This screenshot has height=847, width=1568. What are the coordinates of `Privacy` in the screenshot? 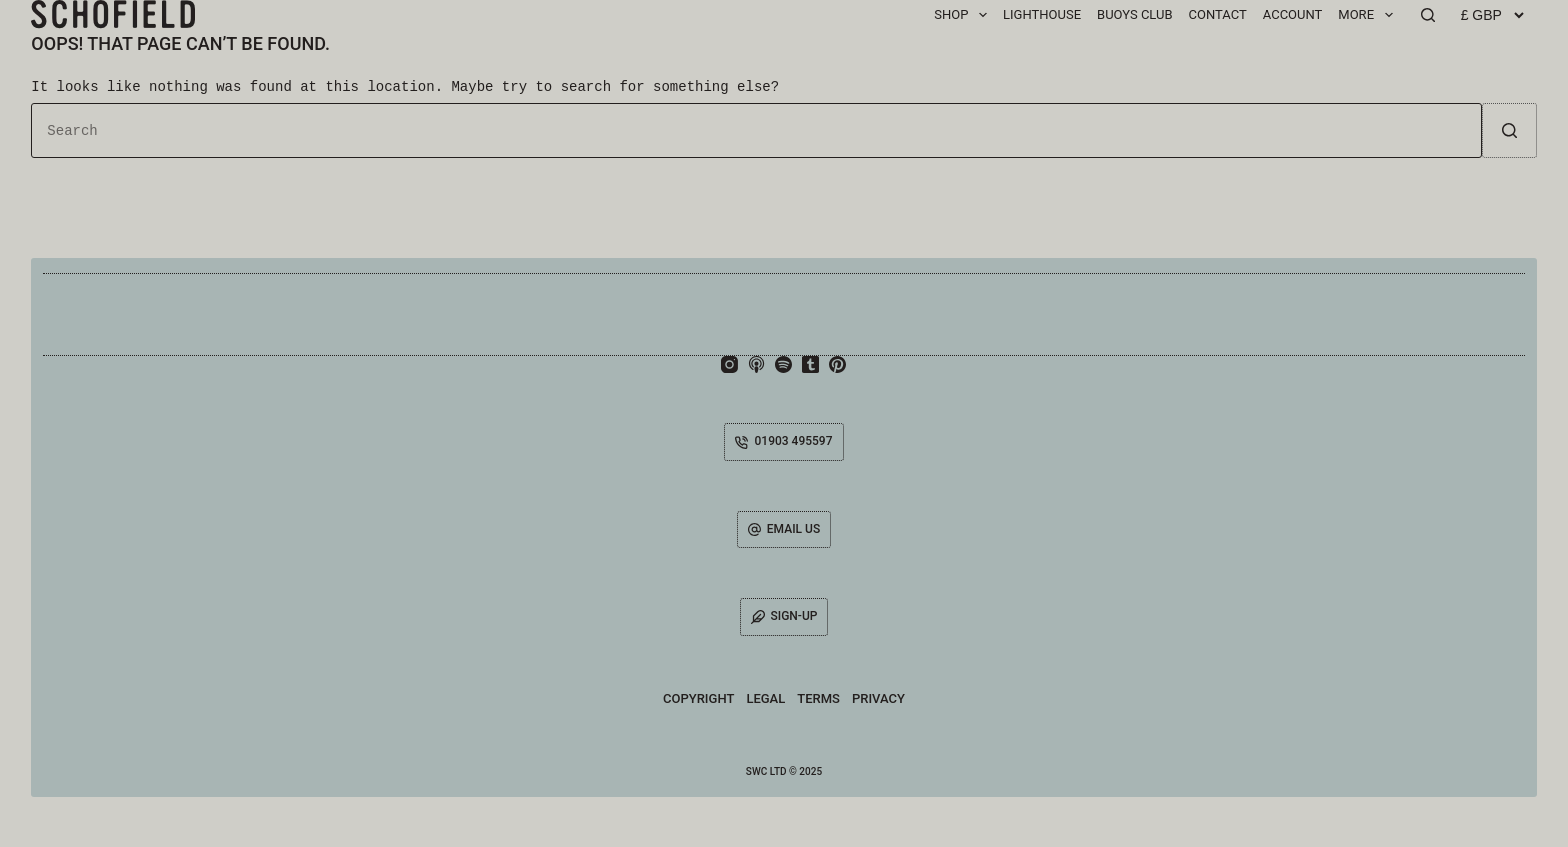 It's located at (878, 698).